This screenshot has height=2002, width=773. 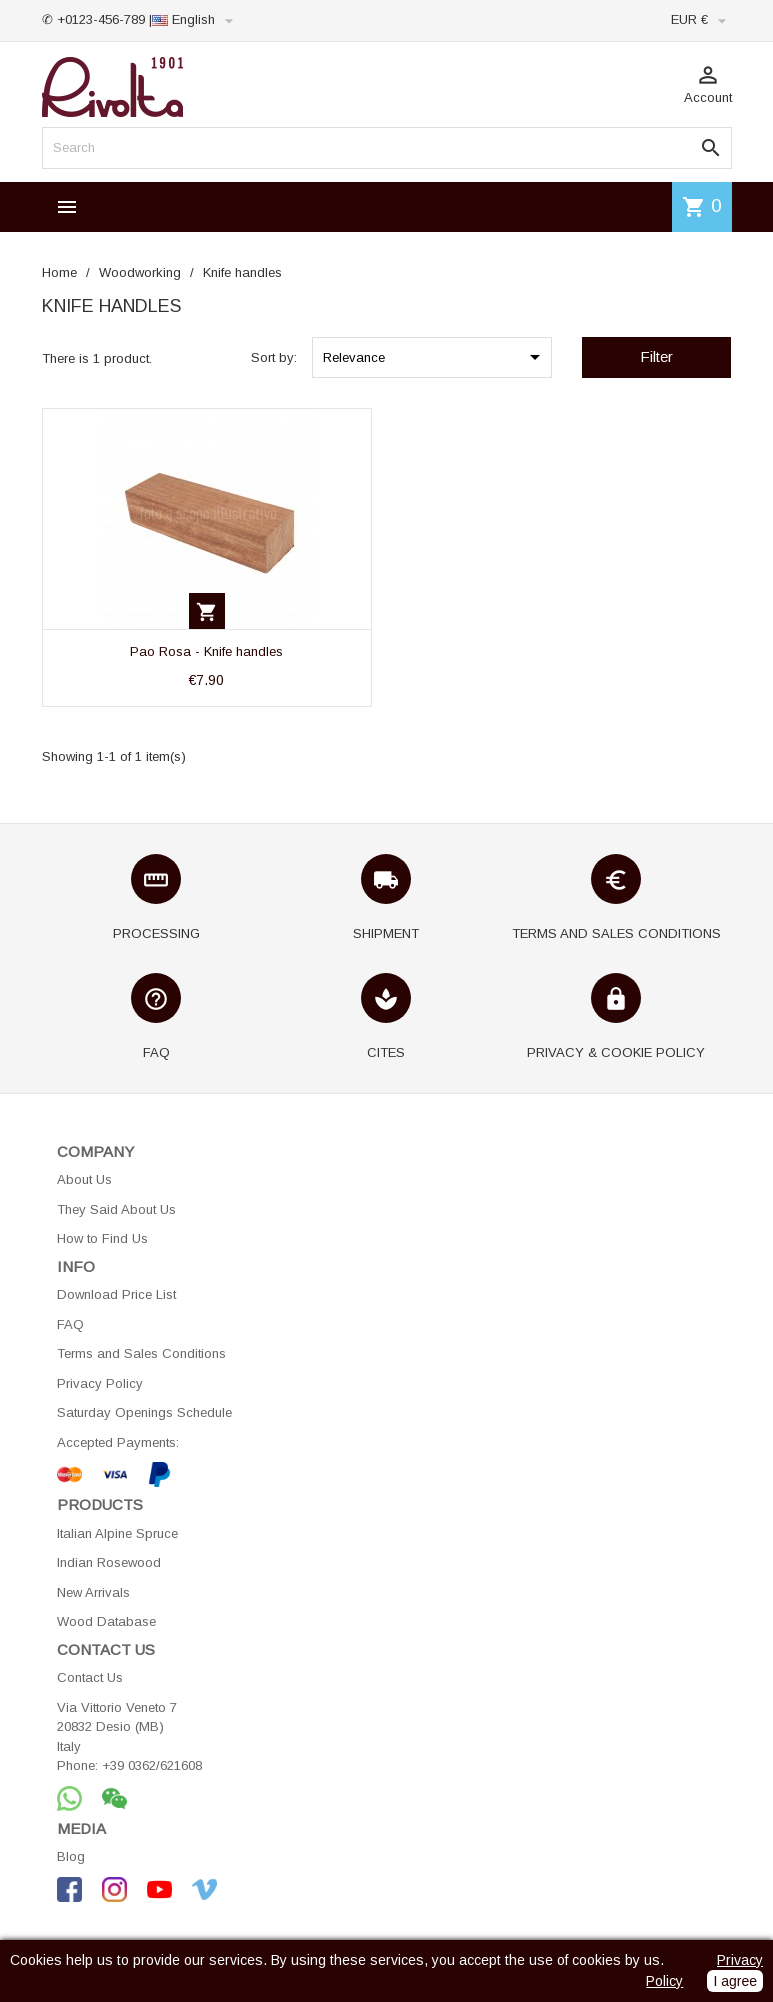 What do you see at coordinates (109, 1562) in the screenshot?
I see `Indian Rosewood` at bounding box center [109, 1562].